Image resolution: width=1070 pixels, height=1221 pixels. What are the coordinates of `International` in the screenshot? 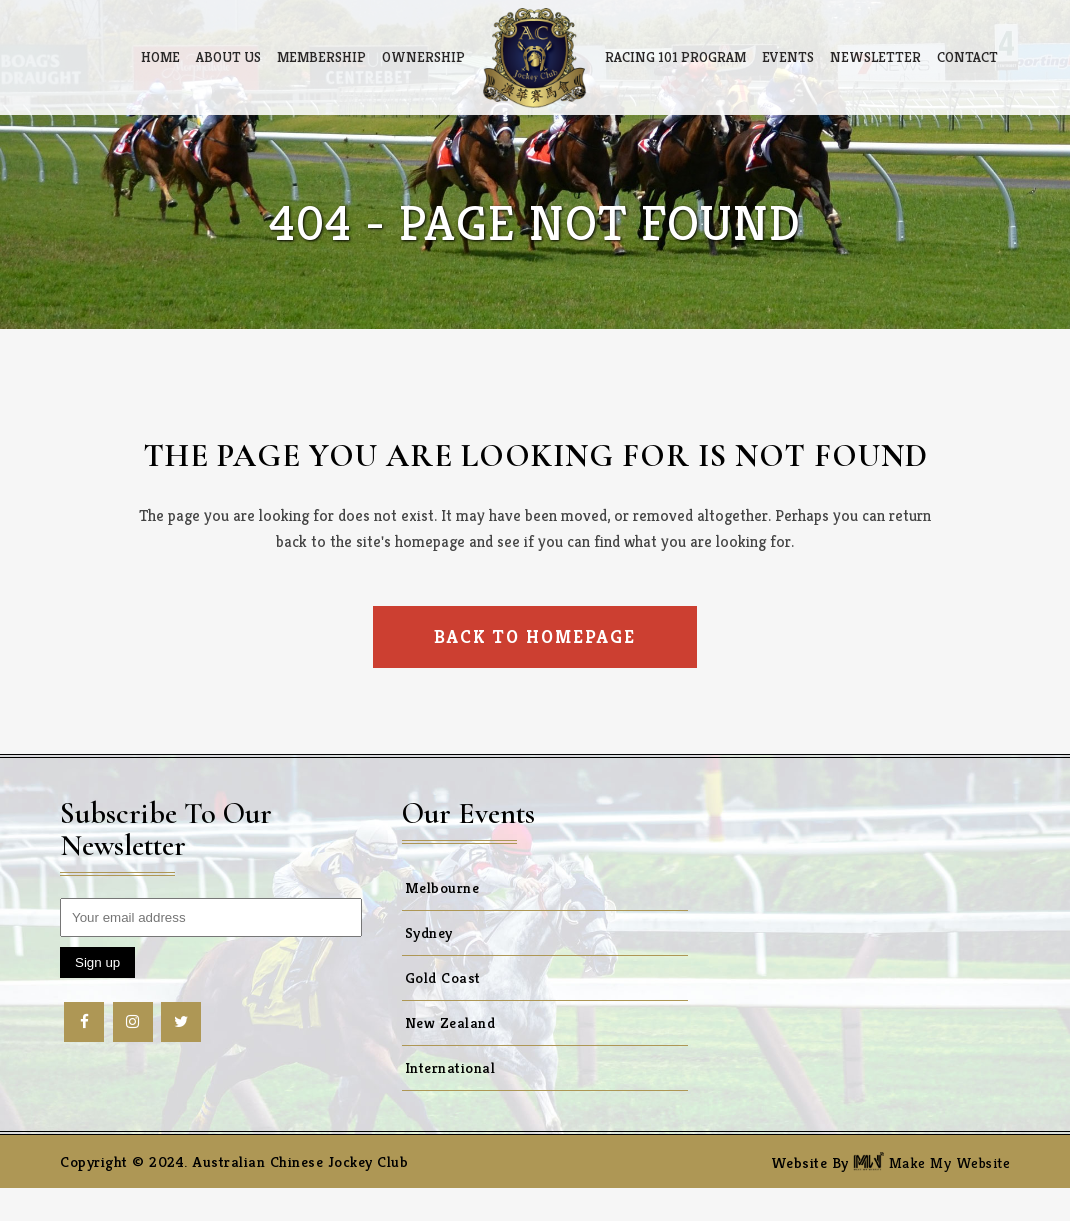 It's located at (450, 1067).